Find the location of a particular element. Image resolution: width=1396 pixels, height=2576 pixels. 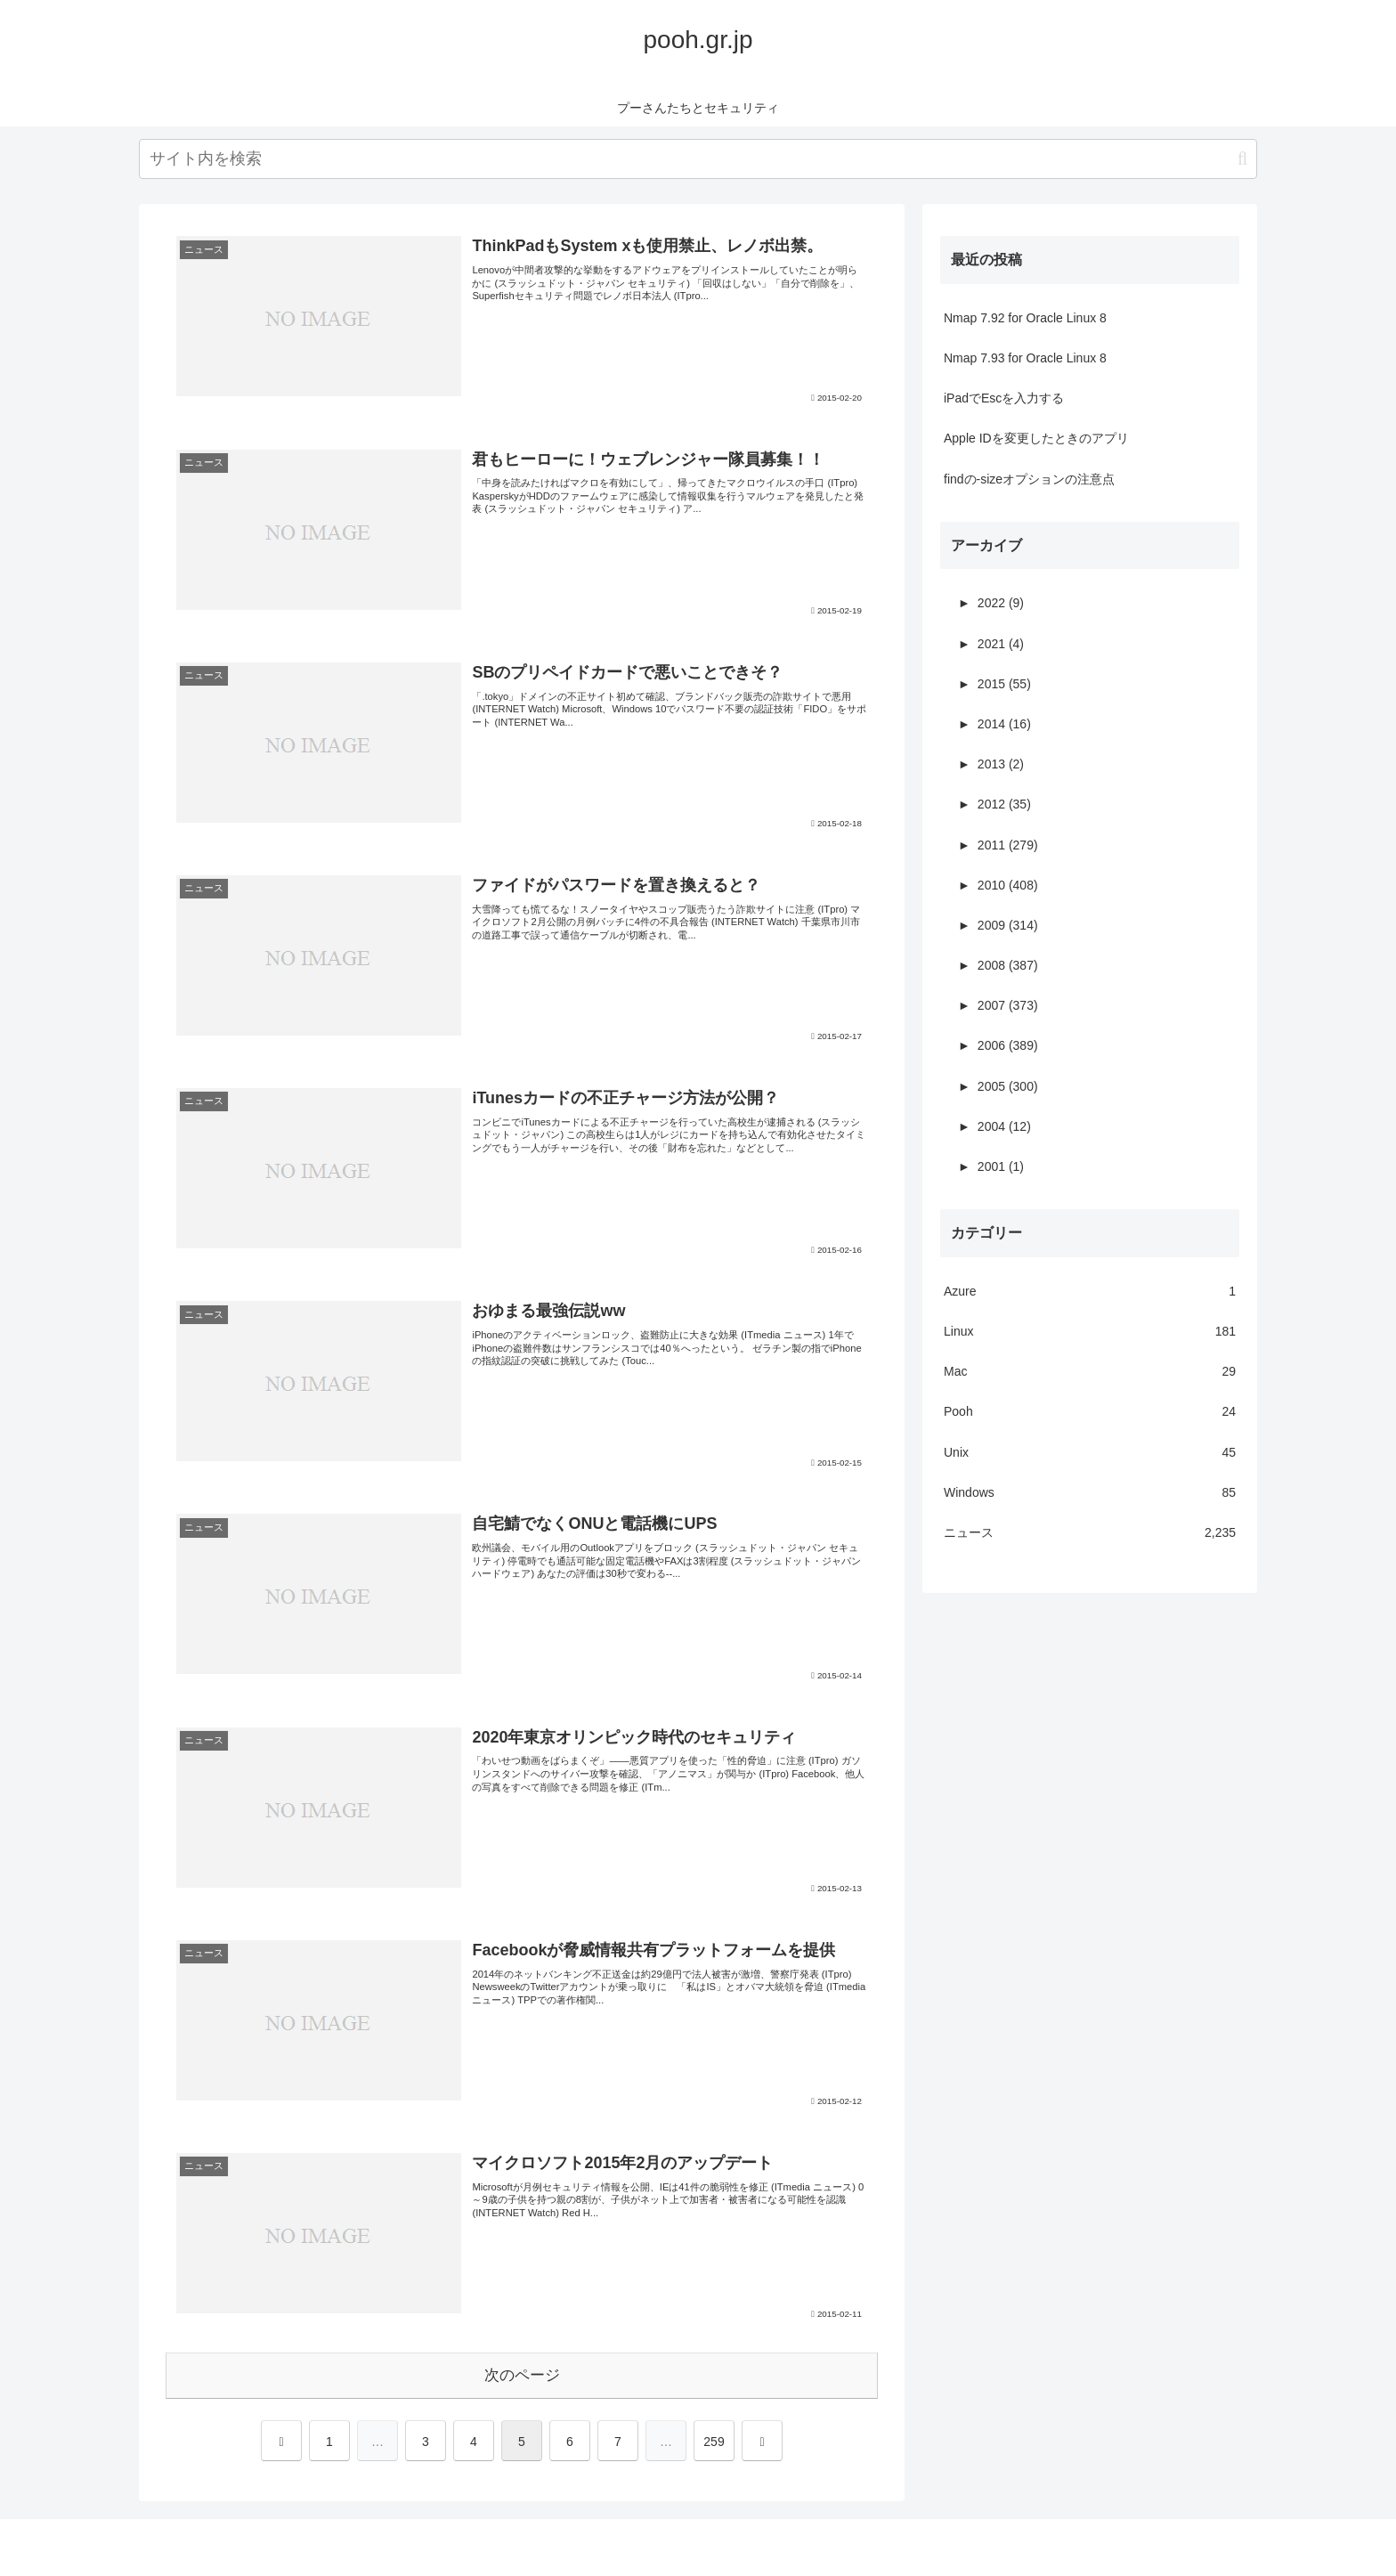

Linux is located at coordinates (1090, 1332).